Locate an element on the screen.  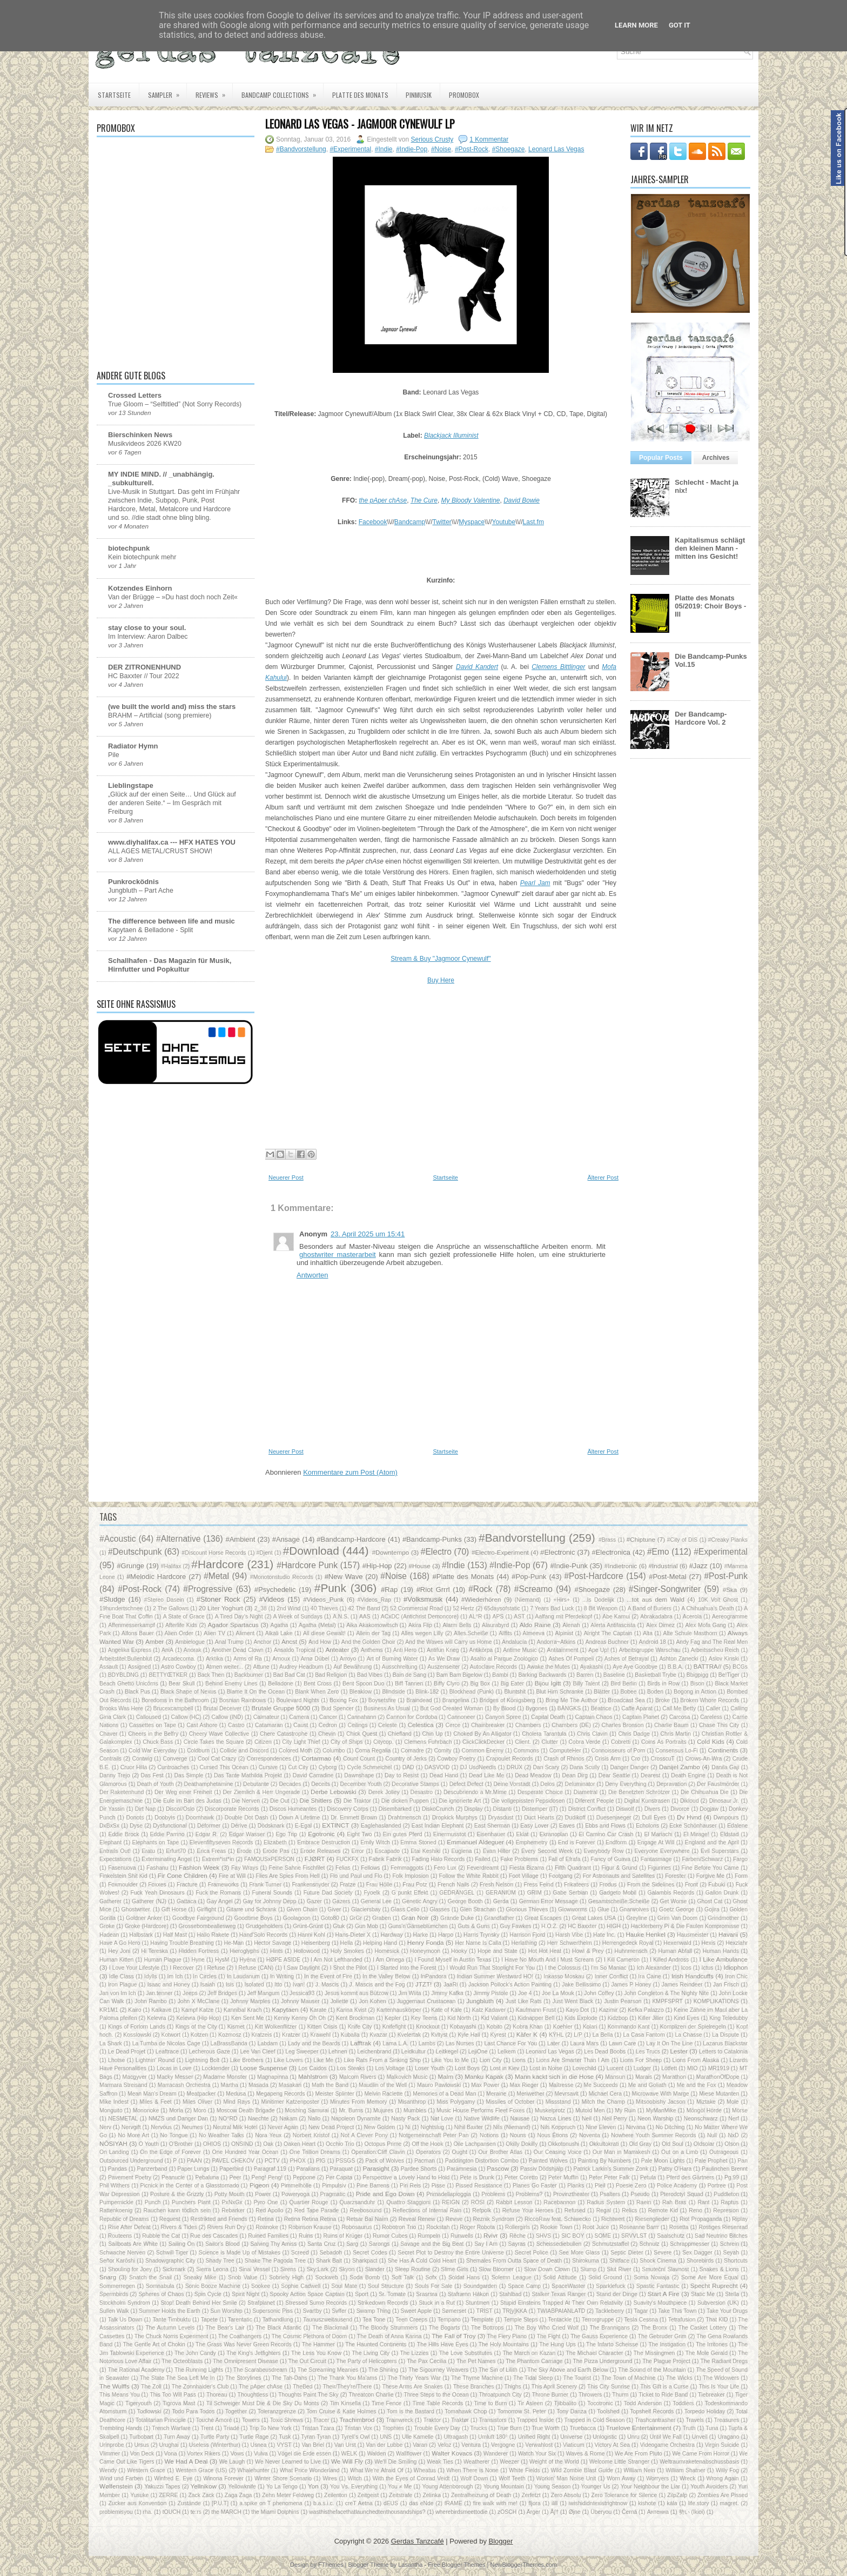
The Thyme Machine is located at coordinates (476, 2378).